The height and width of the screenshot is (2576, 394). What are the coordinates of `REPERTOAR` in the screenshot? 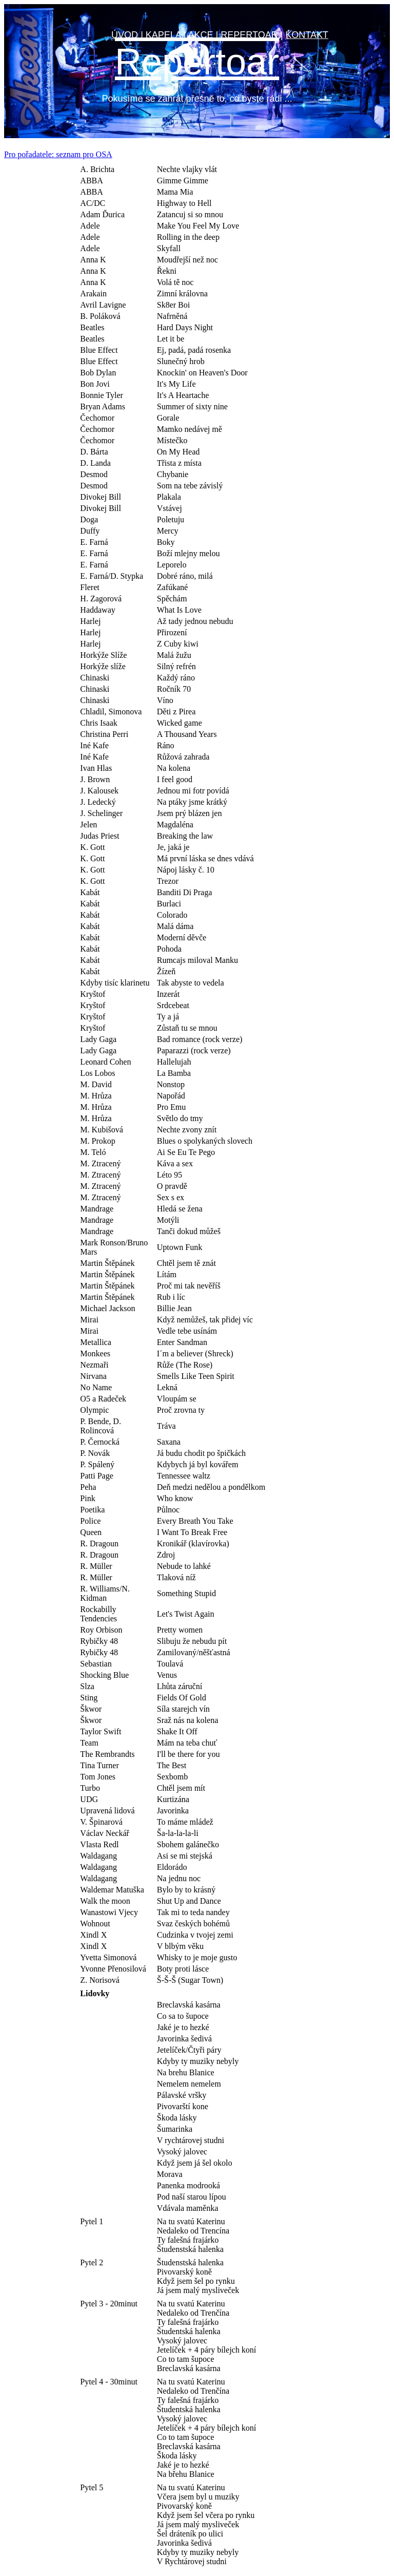 It's located at (249, 35).